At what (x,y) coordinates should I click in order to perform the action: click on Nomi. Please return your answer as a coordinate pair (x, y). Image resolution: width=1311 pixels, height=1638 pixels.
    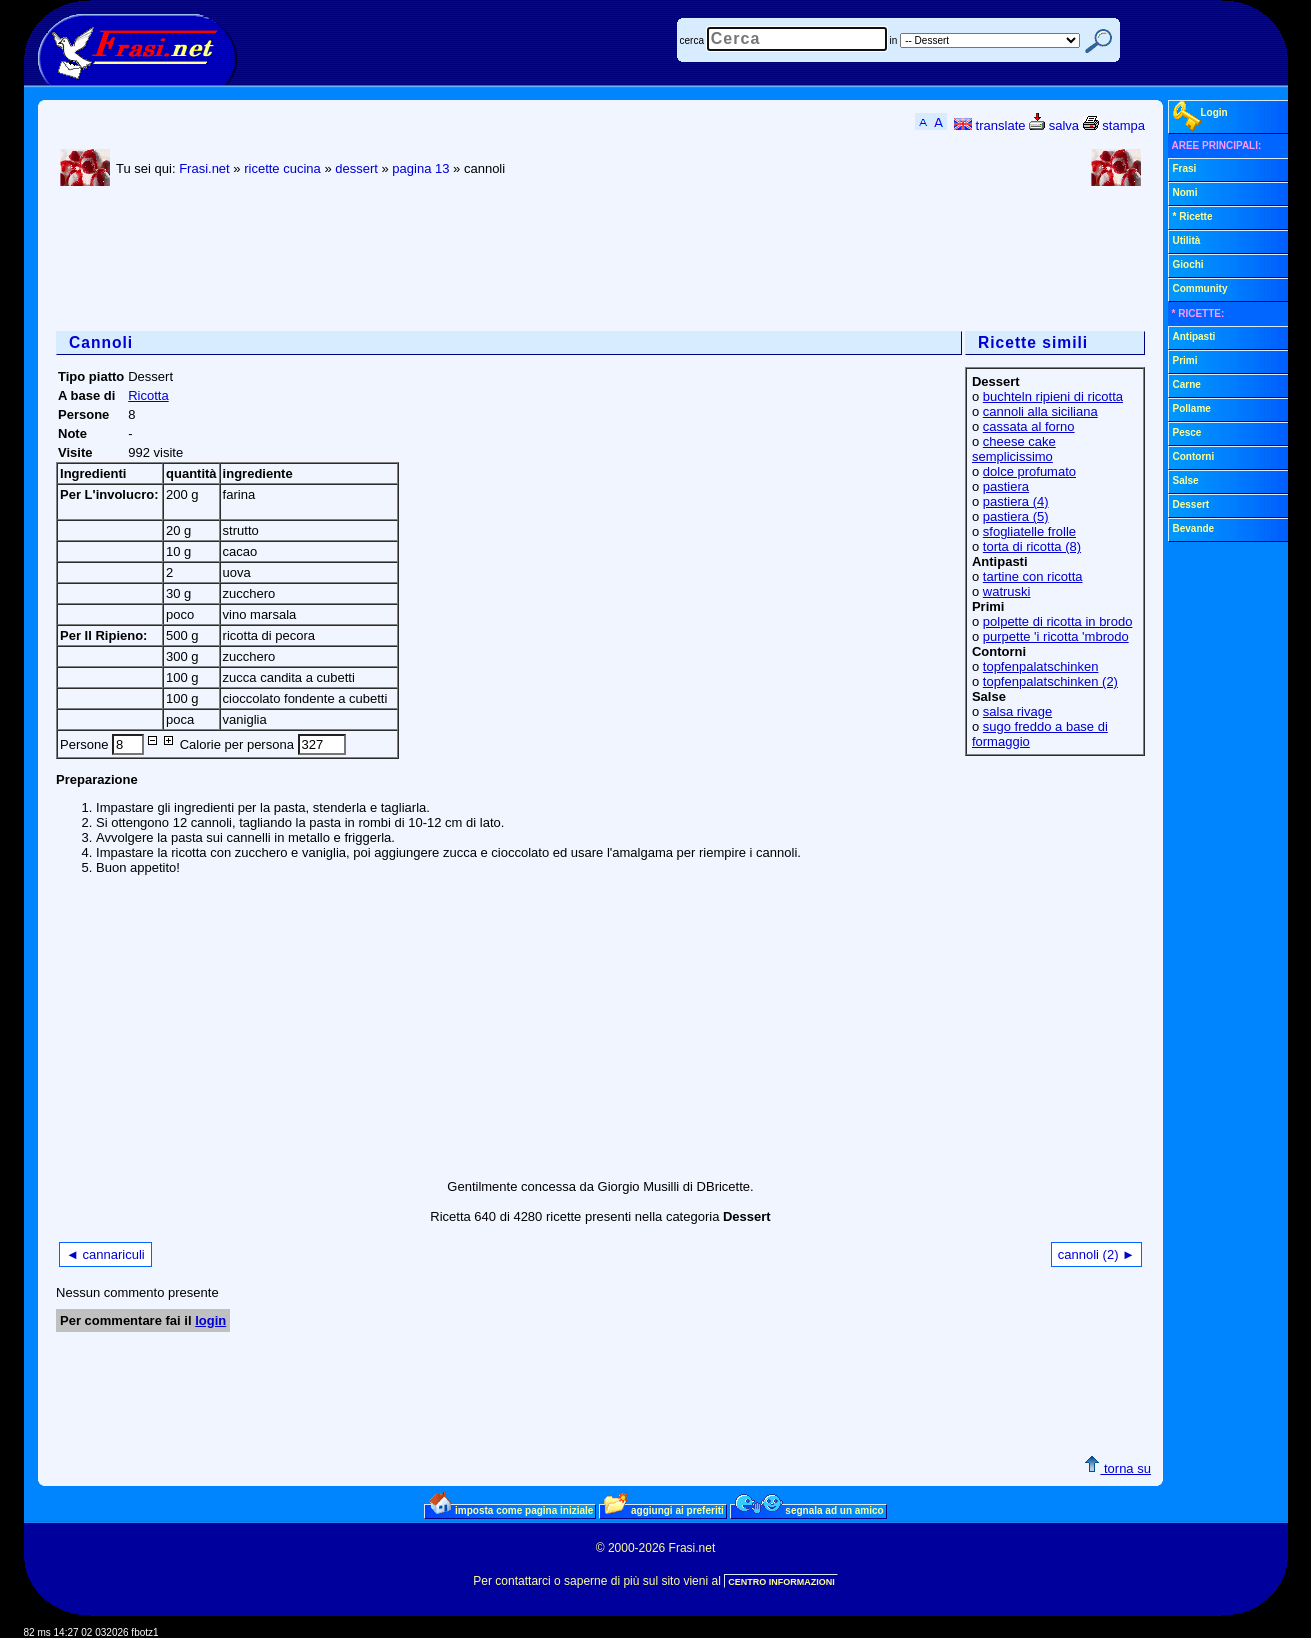
    Looking at the image, I should click on (1185, 192).